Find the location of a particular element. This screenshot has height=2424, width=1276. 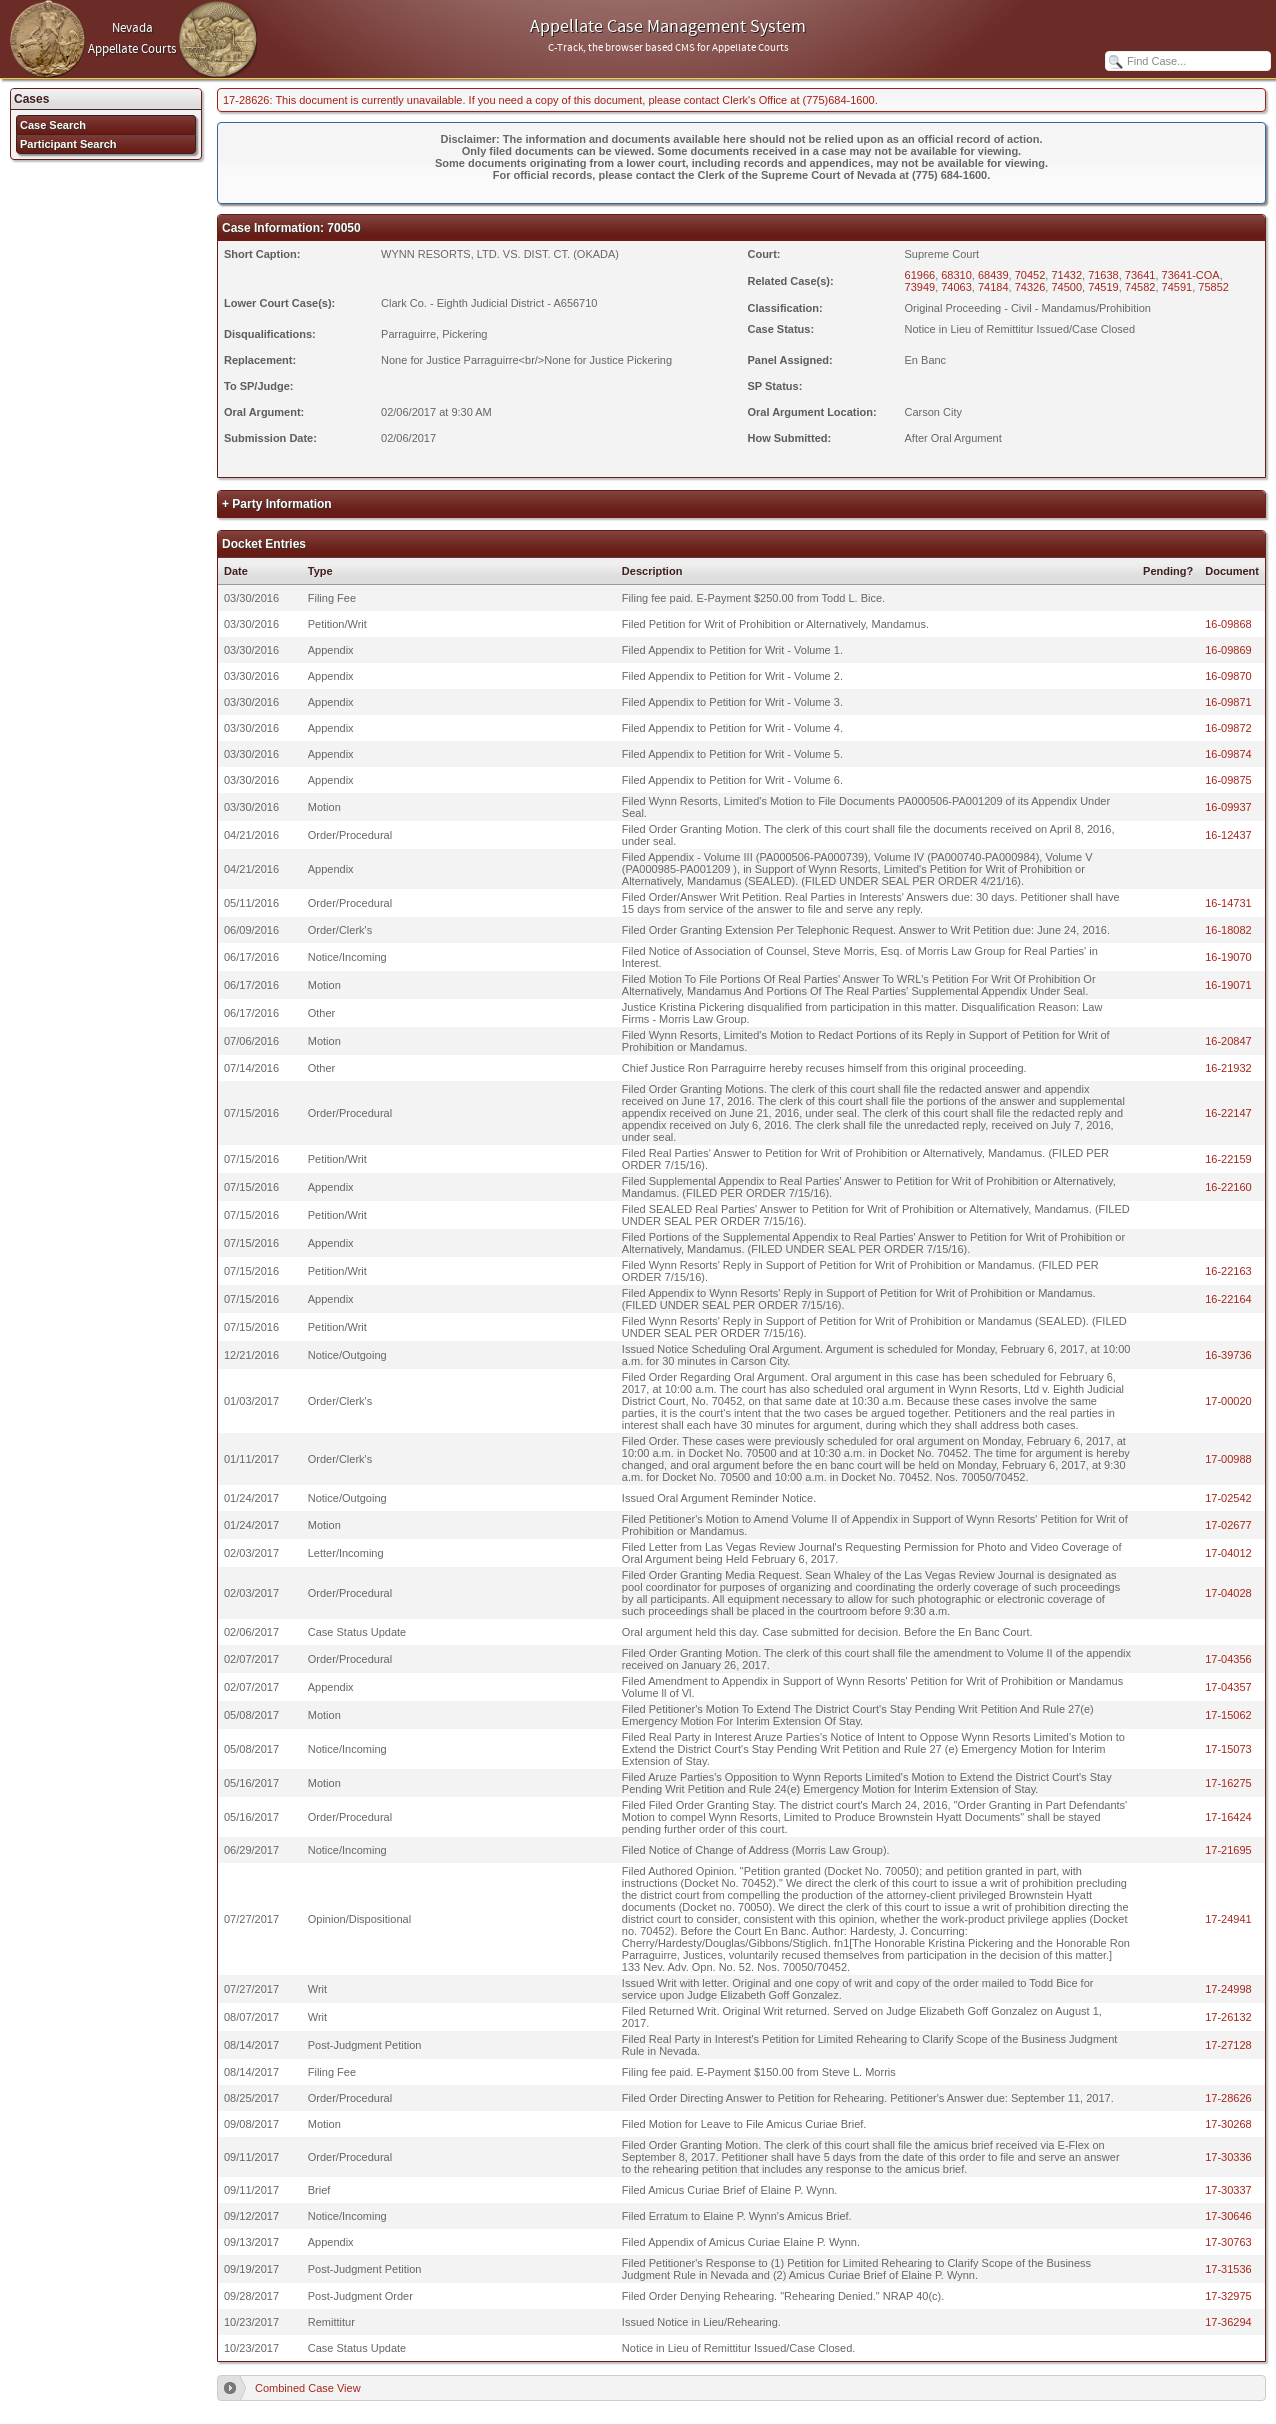

17-04012 is located at coordinates (1228, 1553).